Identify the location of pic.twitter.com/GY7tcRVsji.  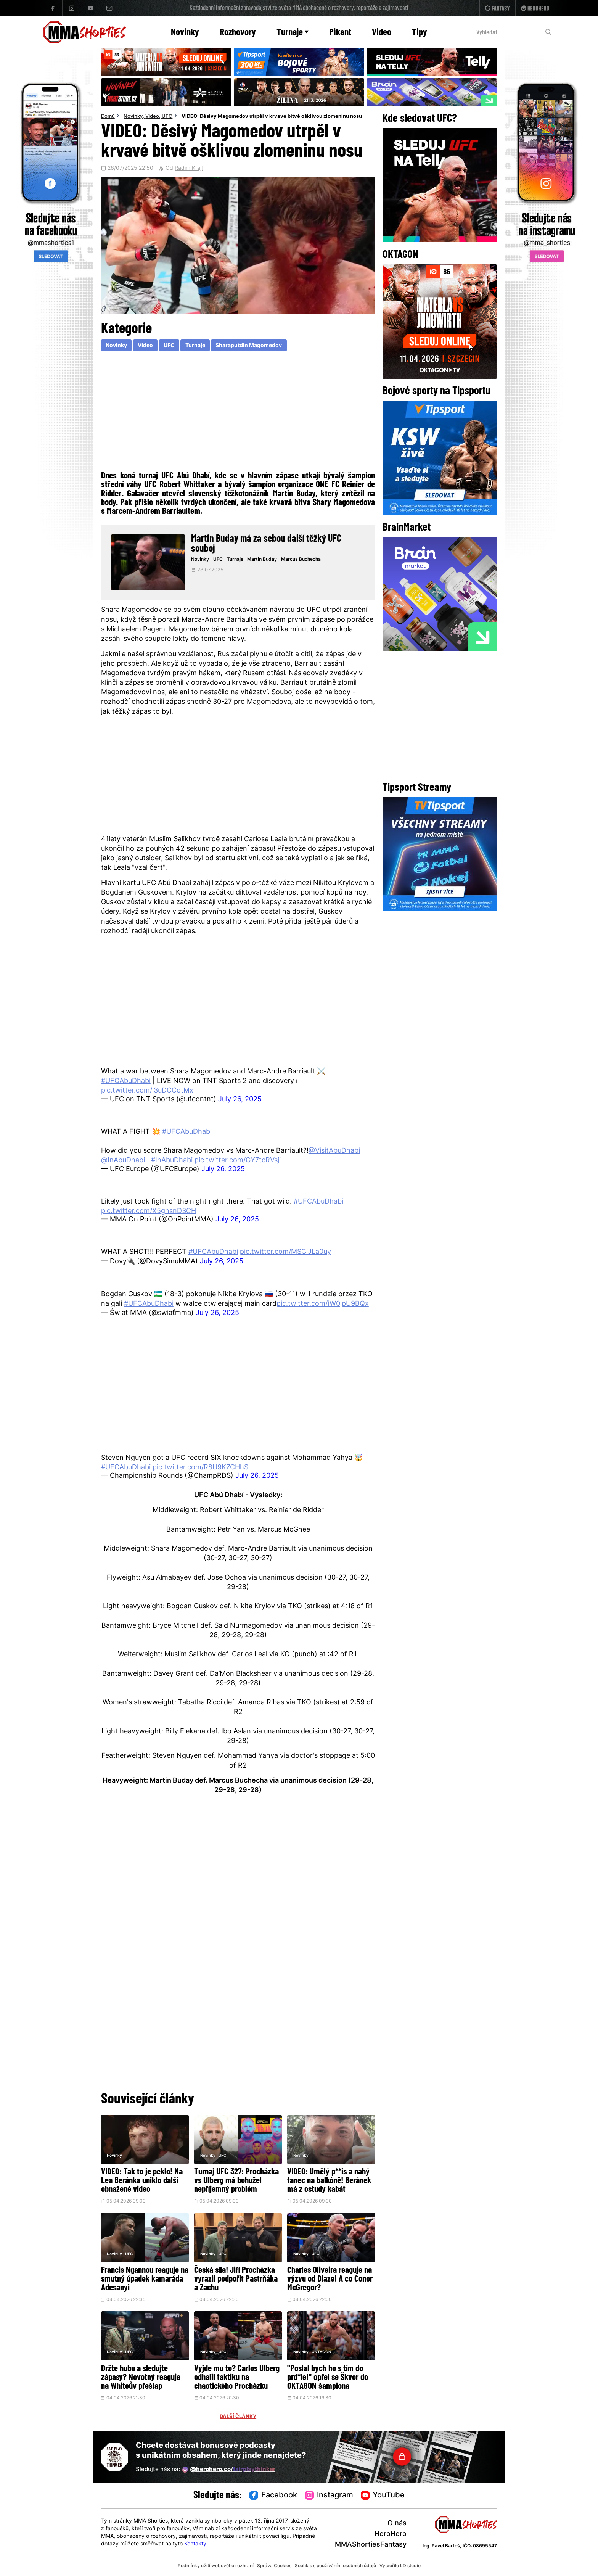
(238, 1160).